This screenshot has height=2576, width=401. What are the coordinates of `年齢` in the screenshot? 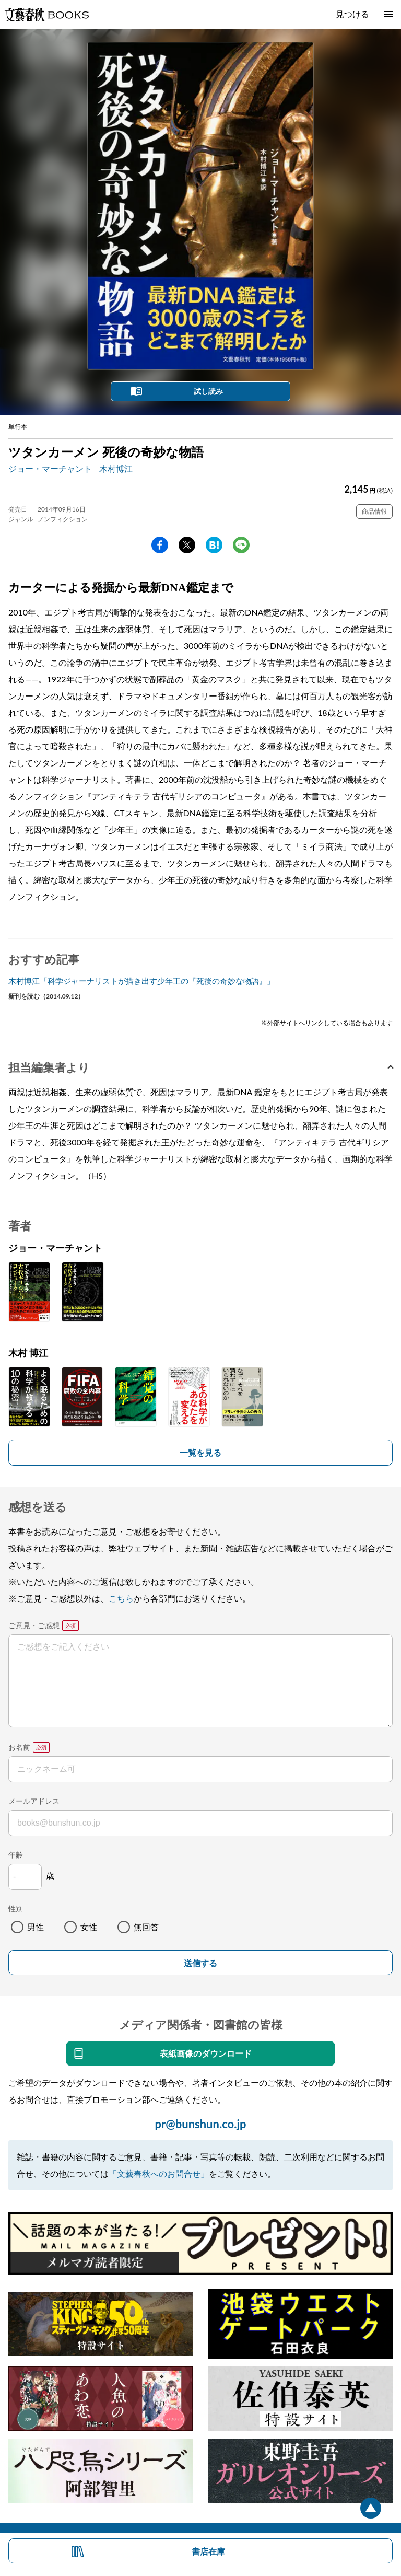 It's located at (15, 1854).